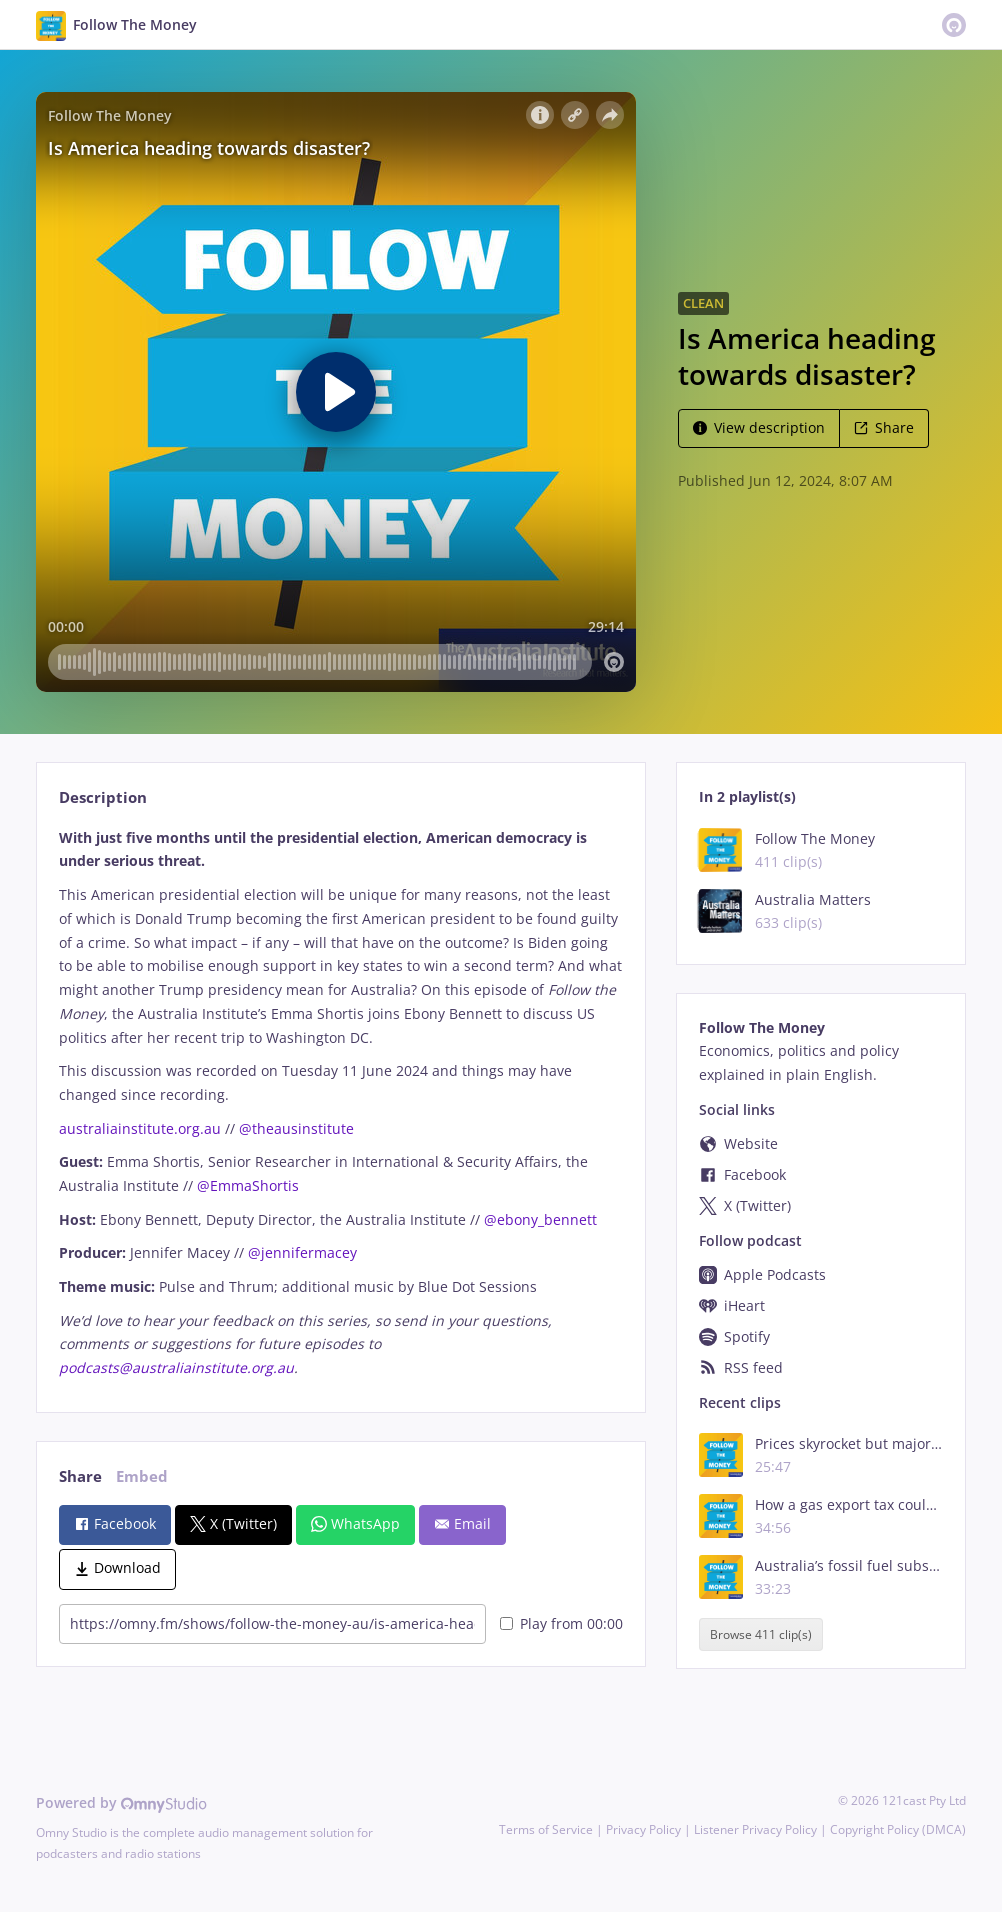 This screenshot has height=1912, width=1002. Describe the element at coordinates (759, 427) in the screenshot. I see `View description` at that location.